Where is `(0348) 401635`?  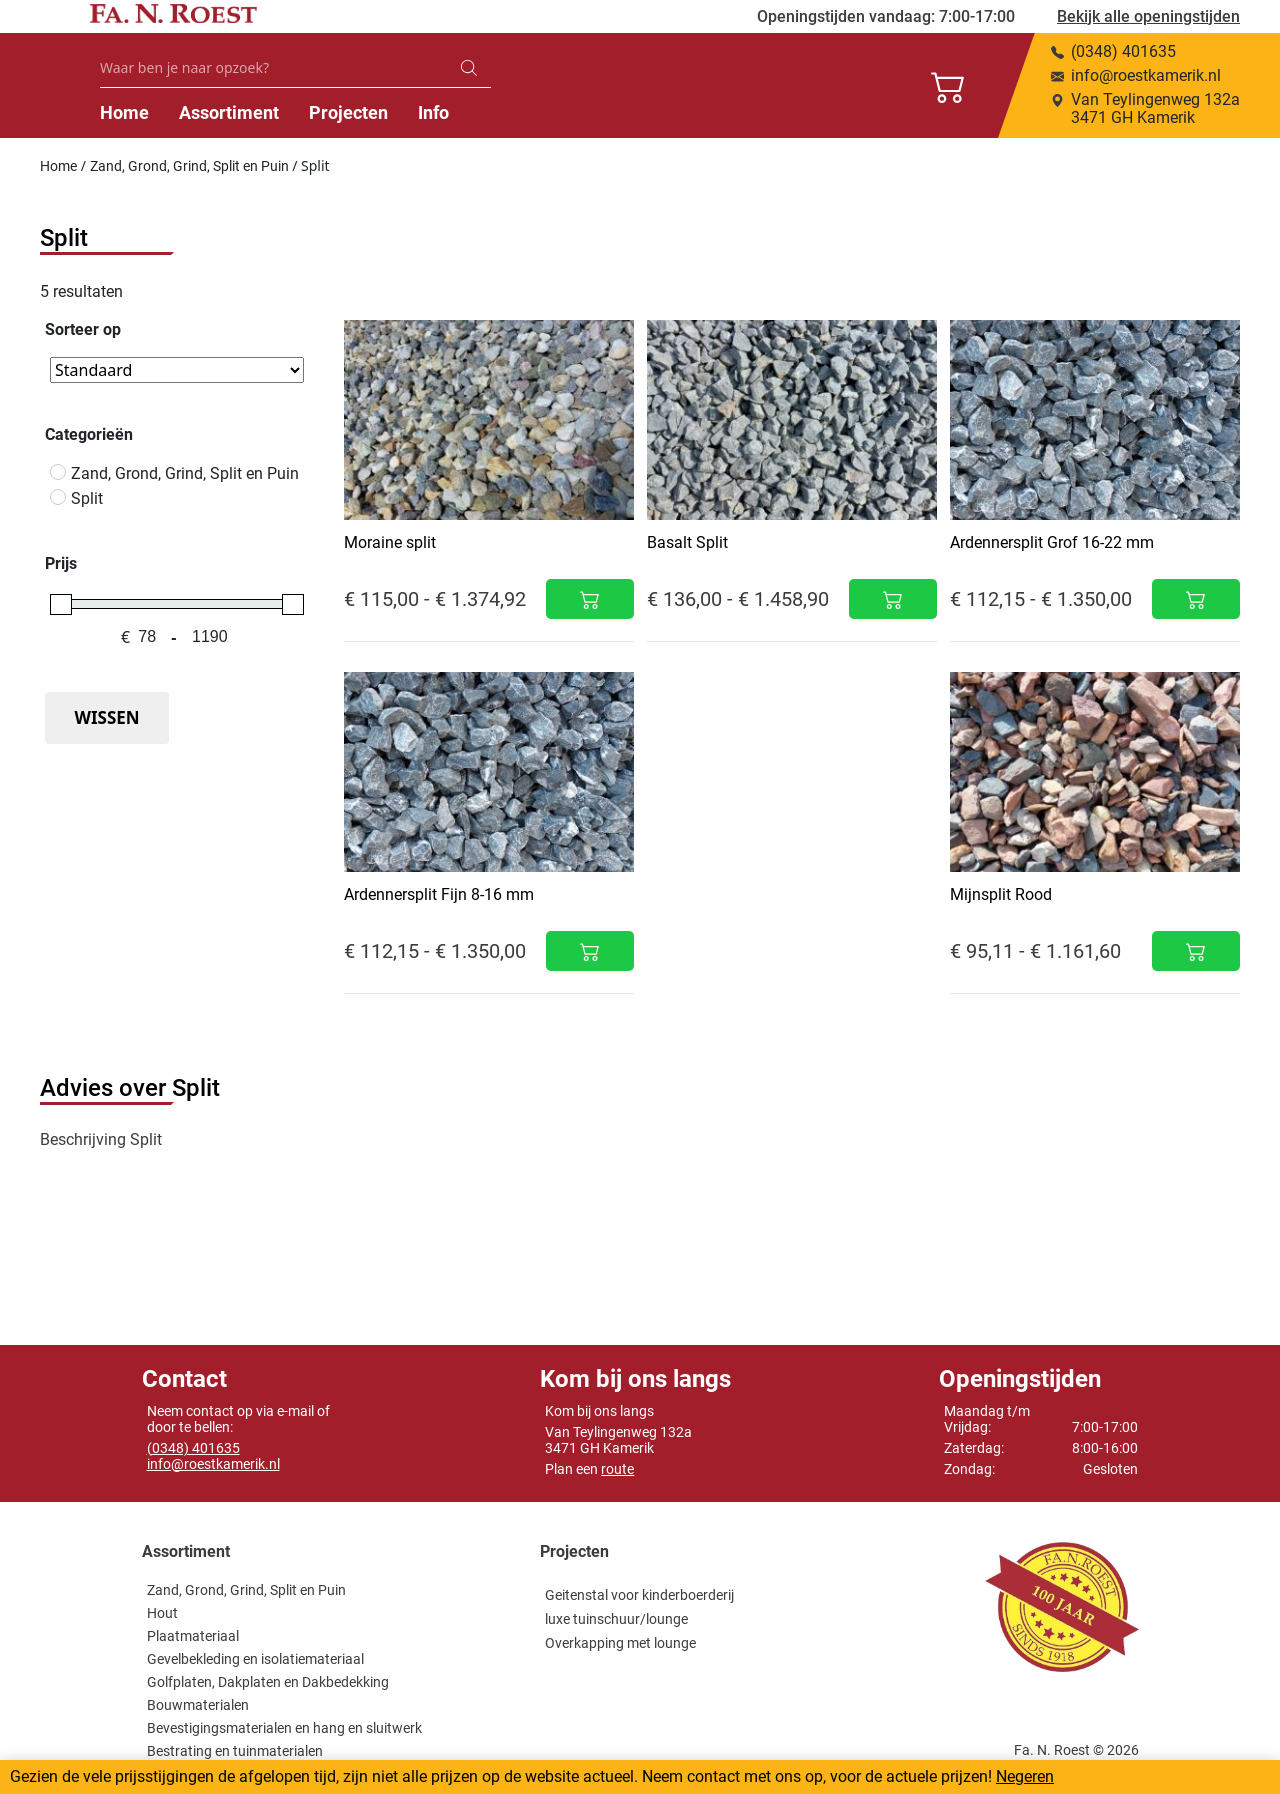 (0348) 401635 is located at coordinates (193, 1448).